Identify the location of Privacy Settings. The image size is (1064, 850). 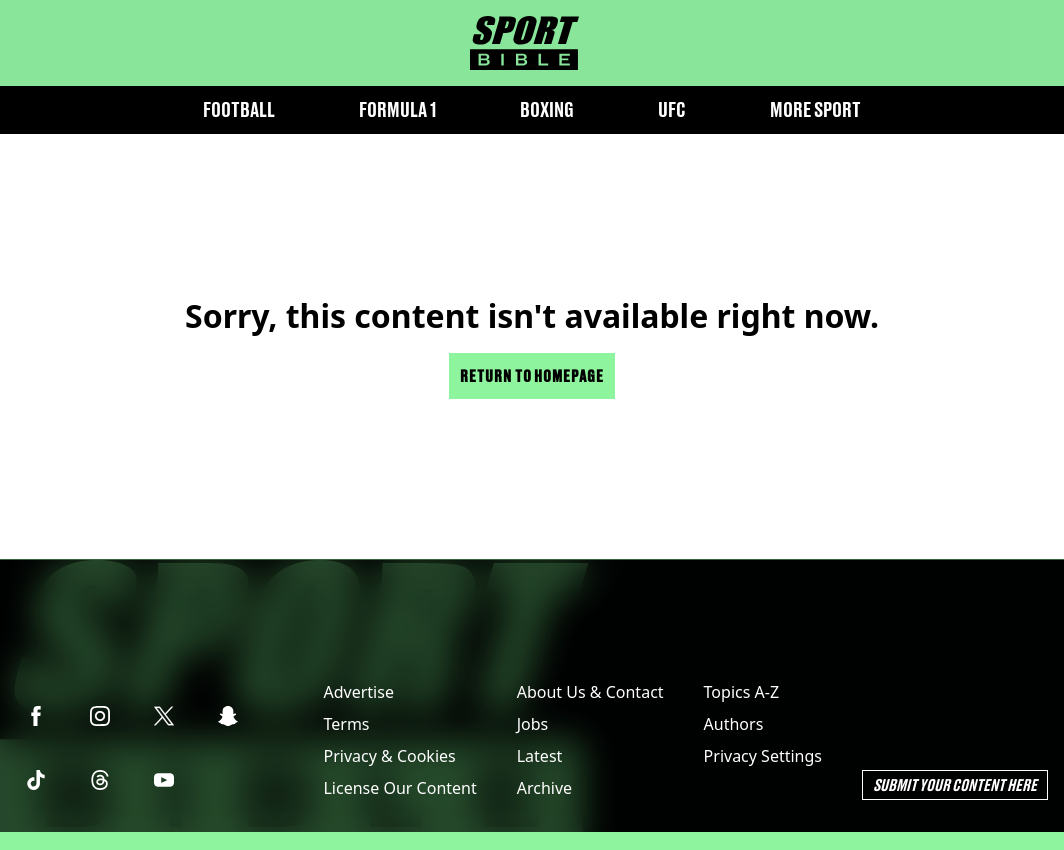
(763, 756).